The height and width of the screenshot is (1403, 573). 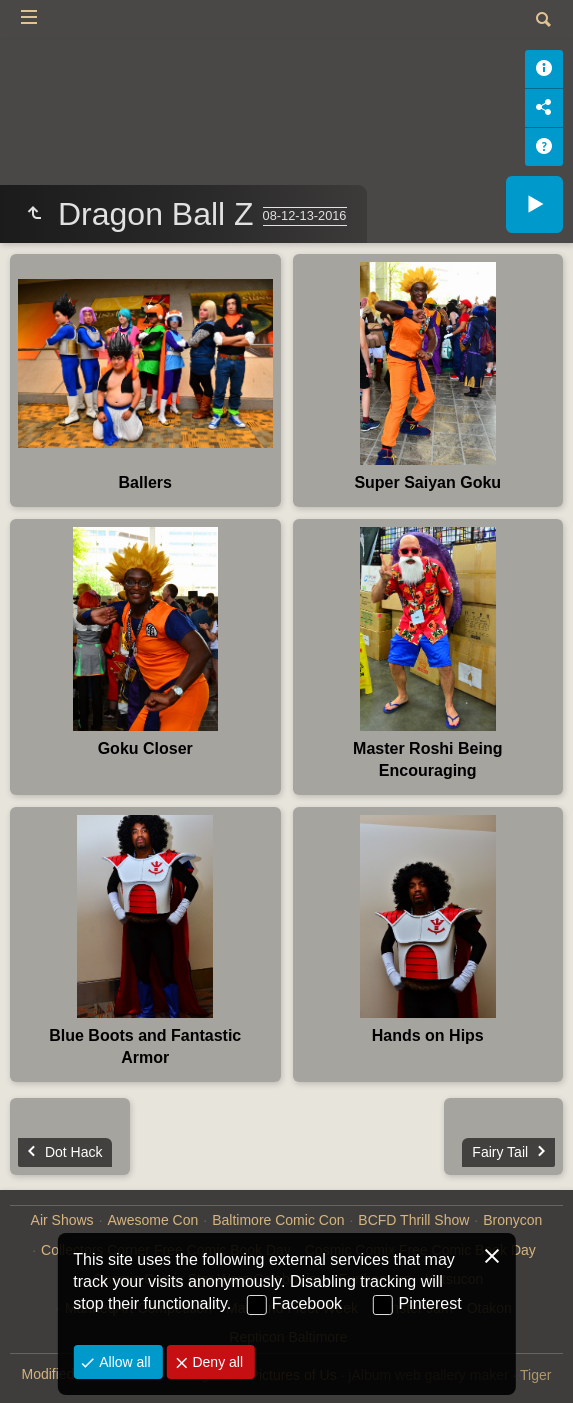 What do you see at coordinates (216, 1362) in the screenshot?
I see `Deny all` at bounding box center [216, 1362].